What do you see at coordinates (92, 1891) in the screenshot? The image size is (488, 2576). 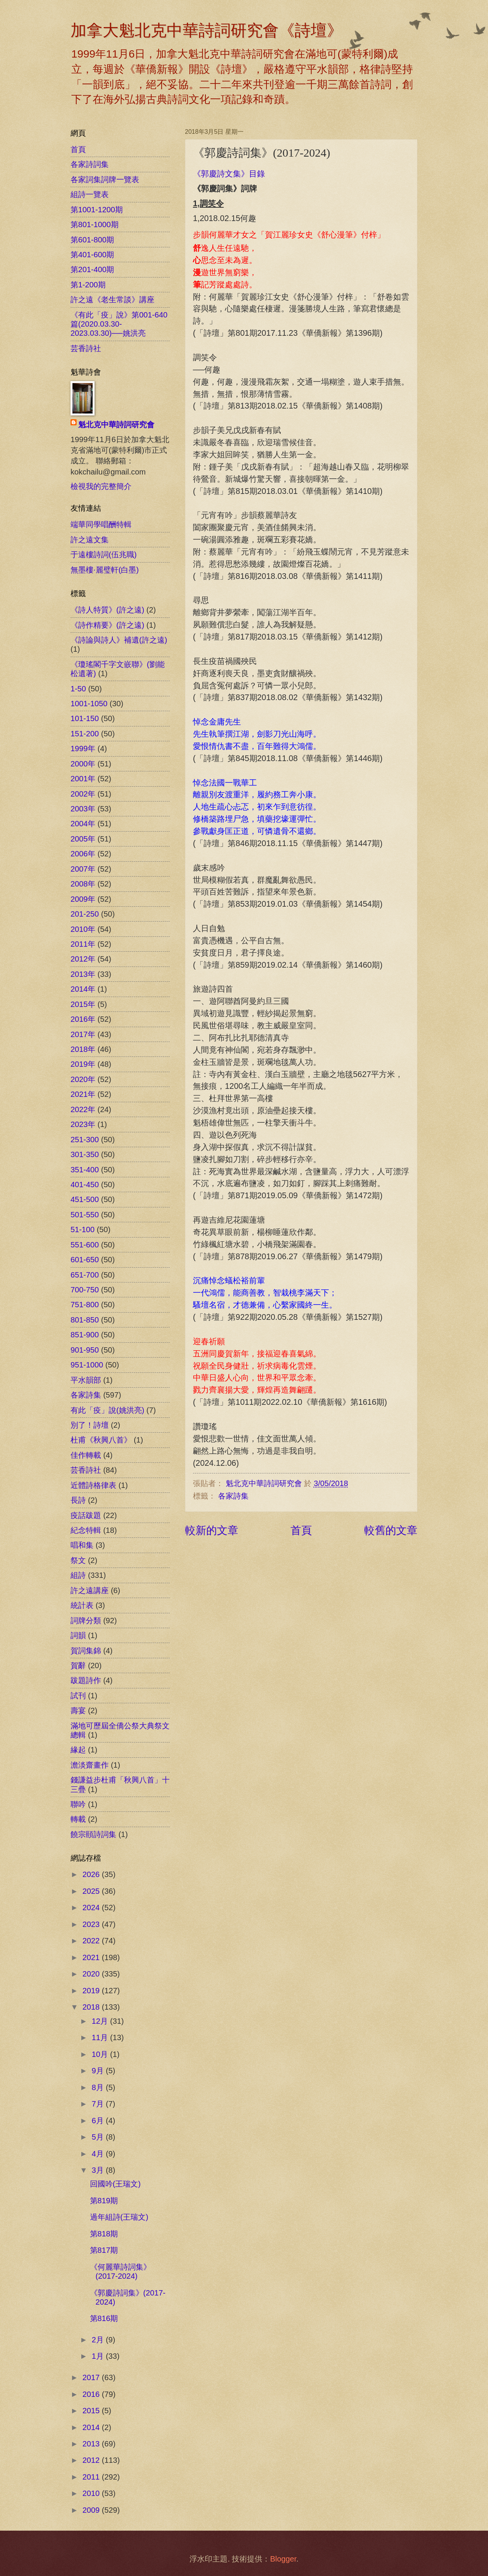 I see `2025` at bounding box center [92, 1891].